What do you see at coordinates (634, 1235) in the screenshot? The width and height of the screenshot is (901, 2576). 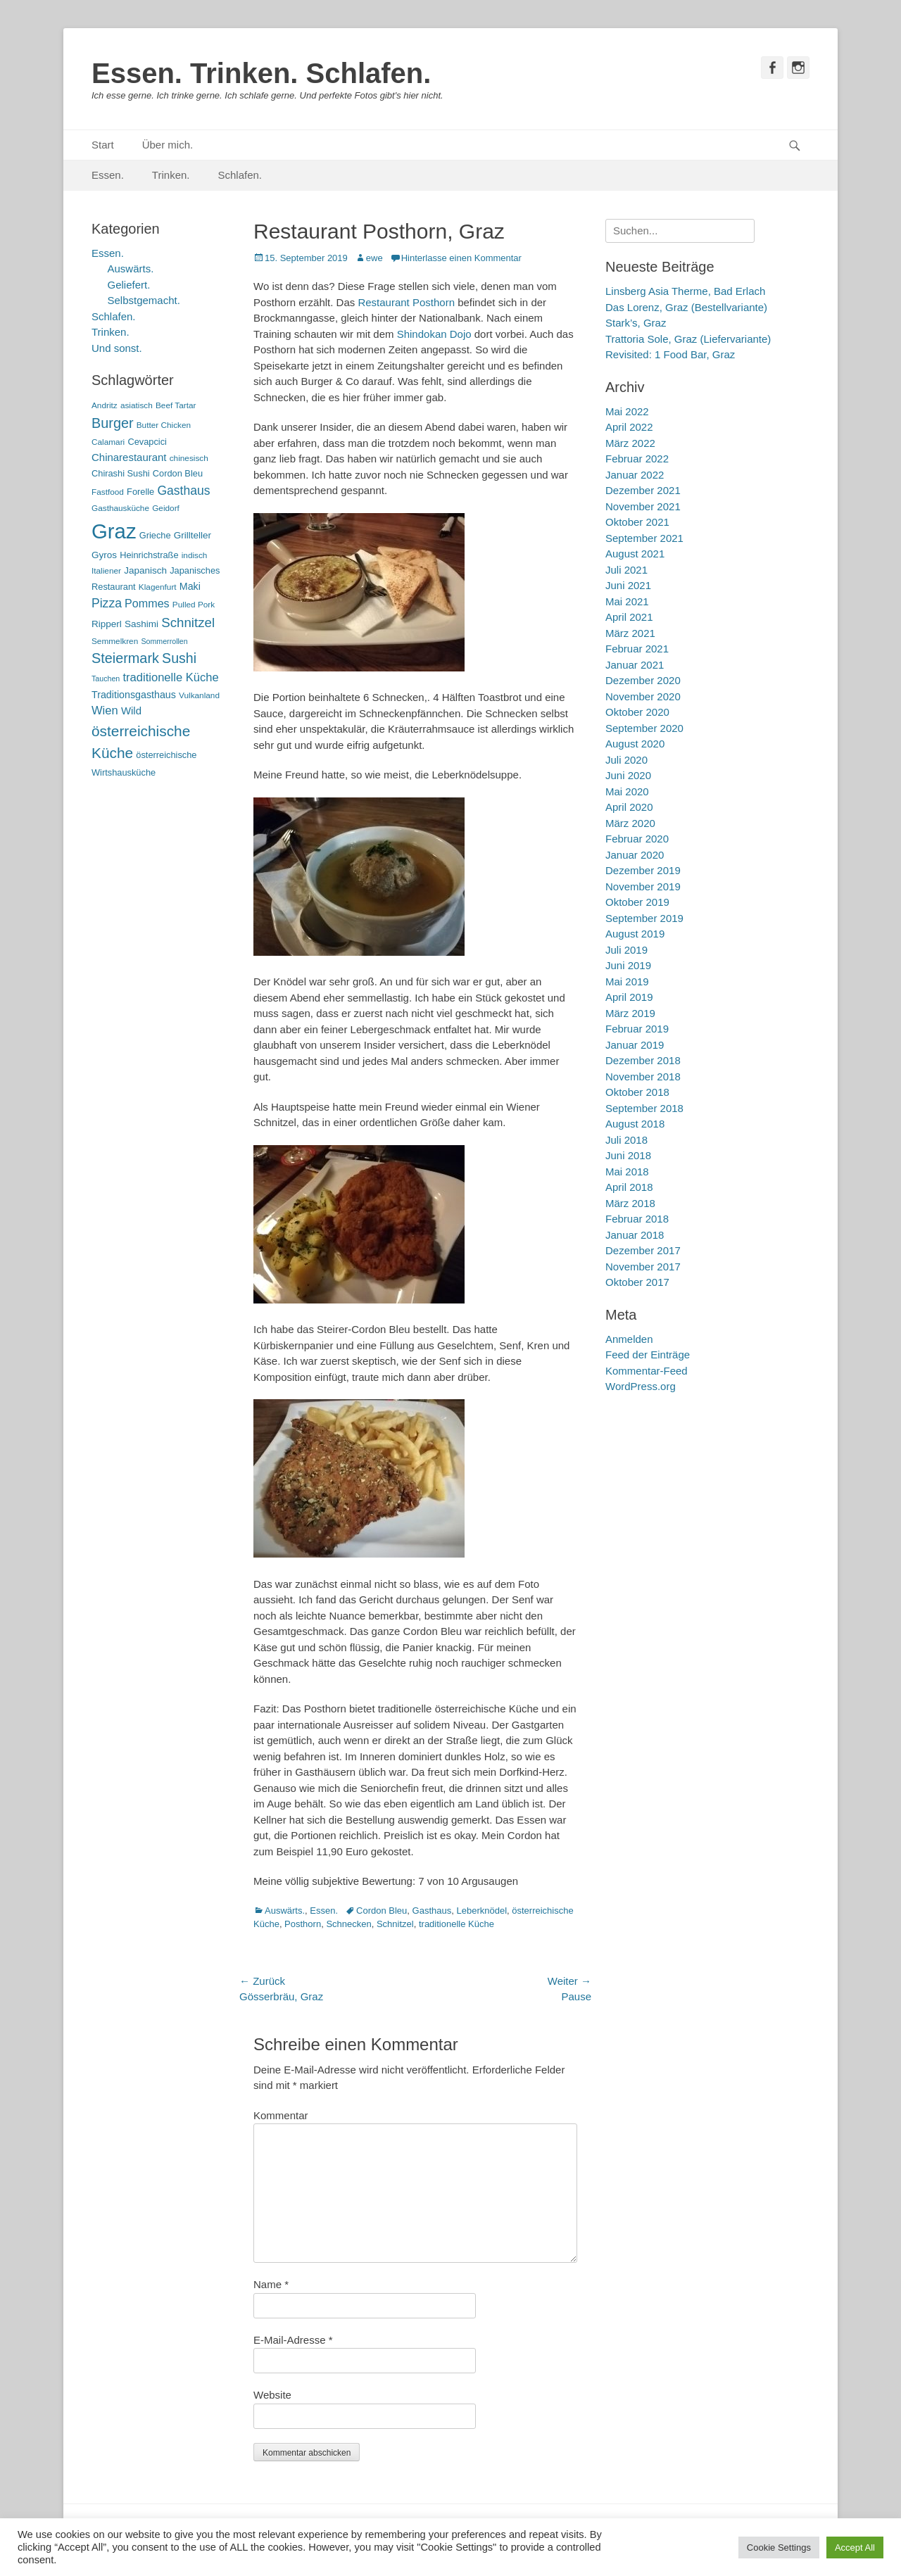 I see `Januar 2018` at bounding box center [634, 1235].